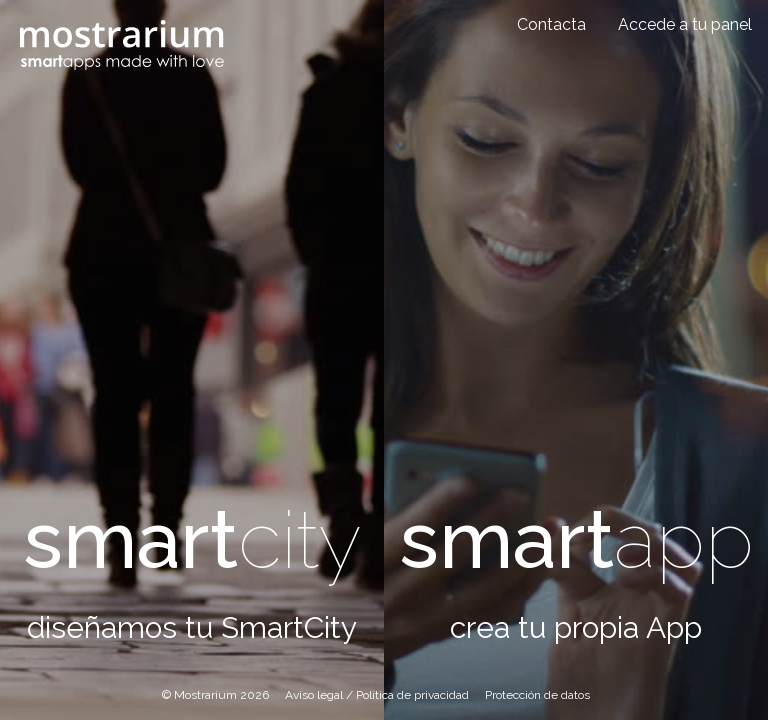 The image size is (768, 720). I want to click on Protección de datos, so click(537, 695).